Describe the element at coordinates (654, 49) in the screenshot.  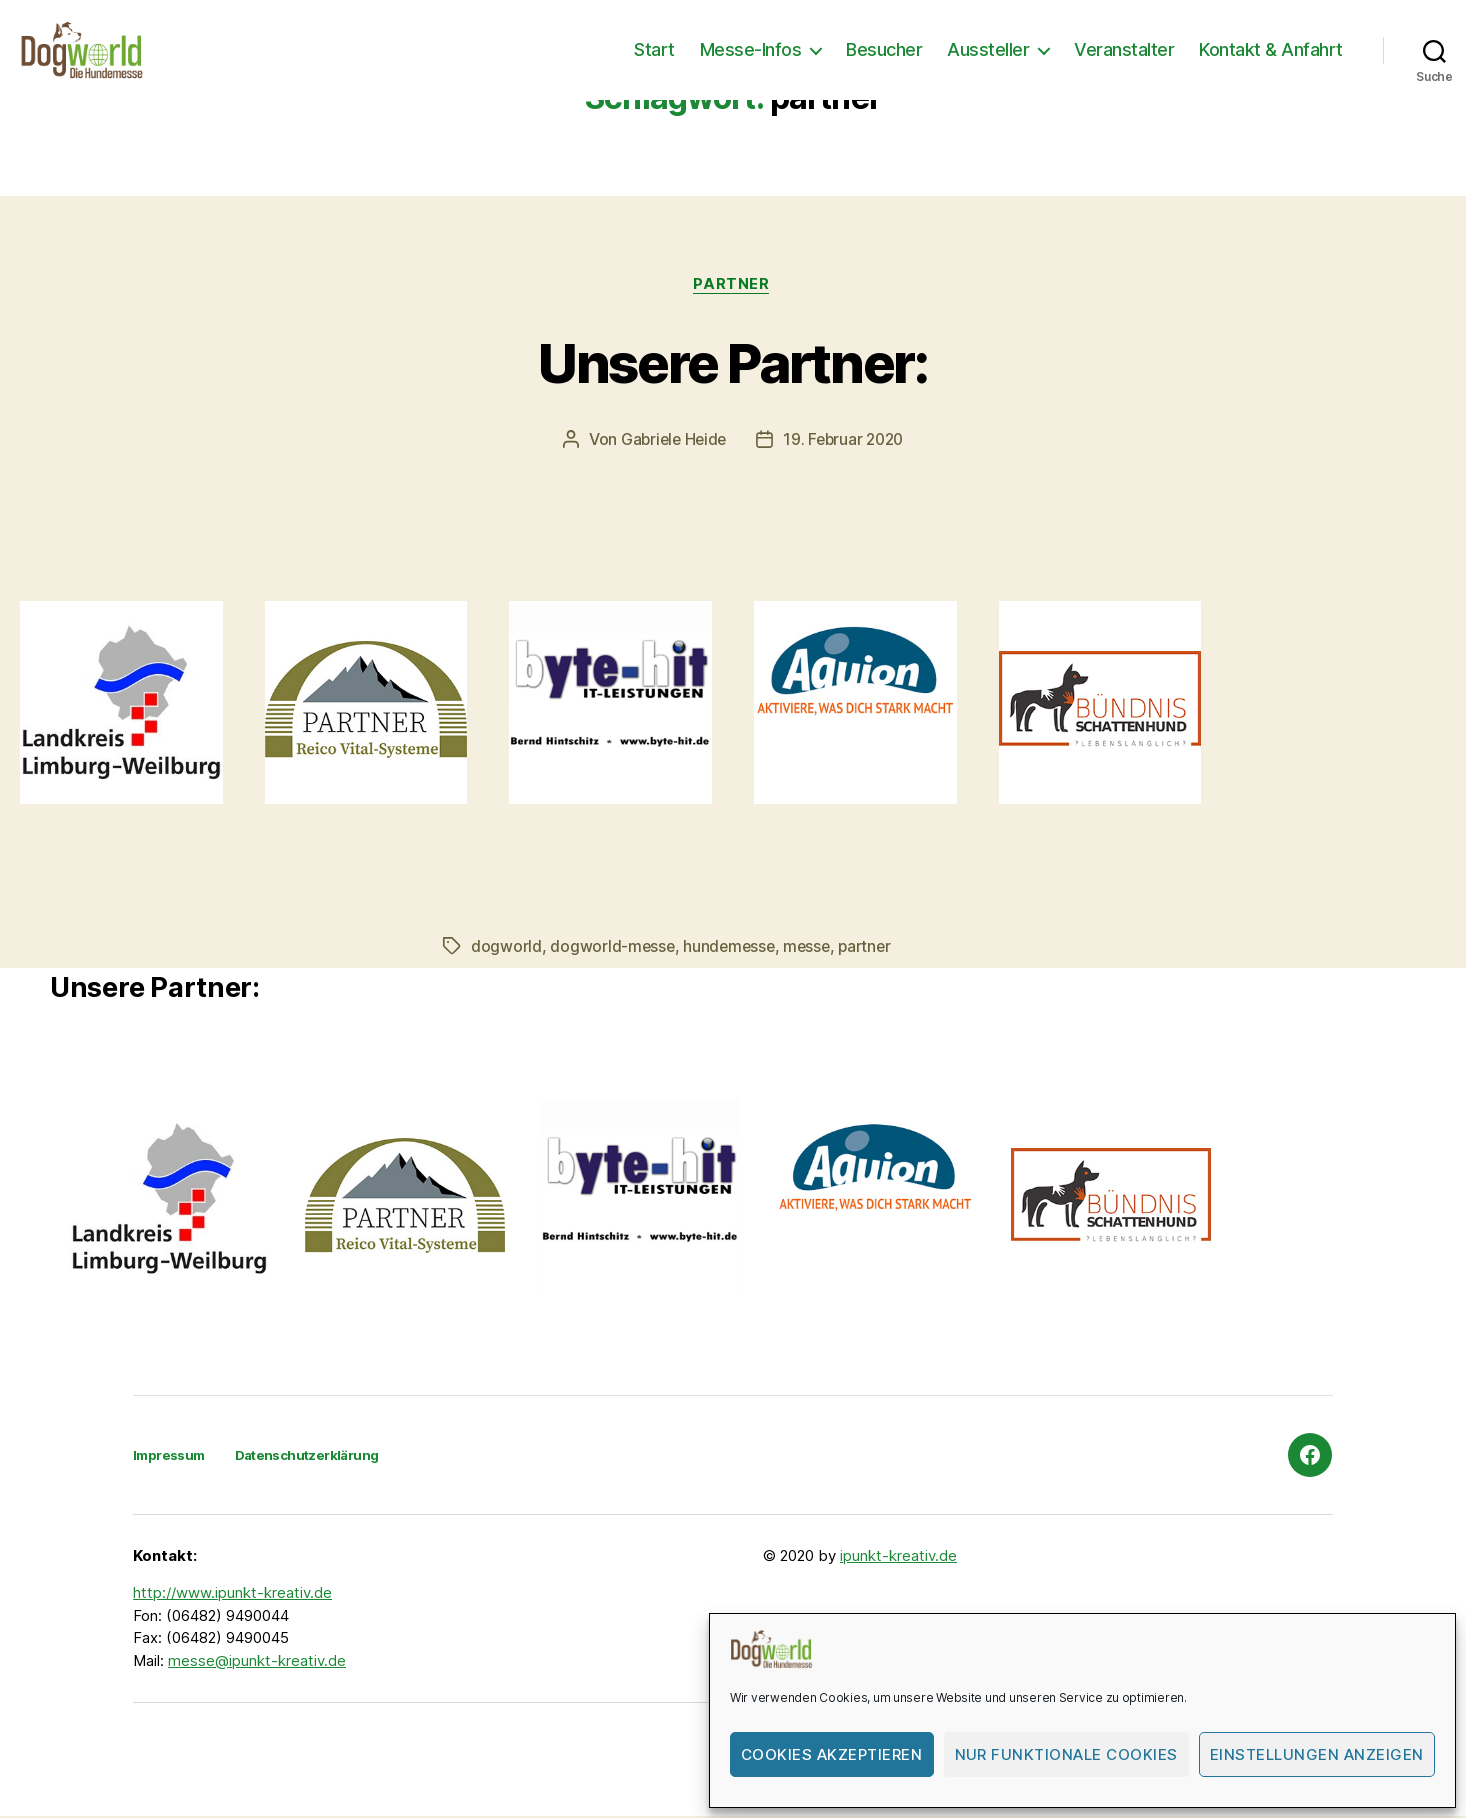
I see `Start` at that location.